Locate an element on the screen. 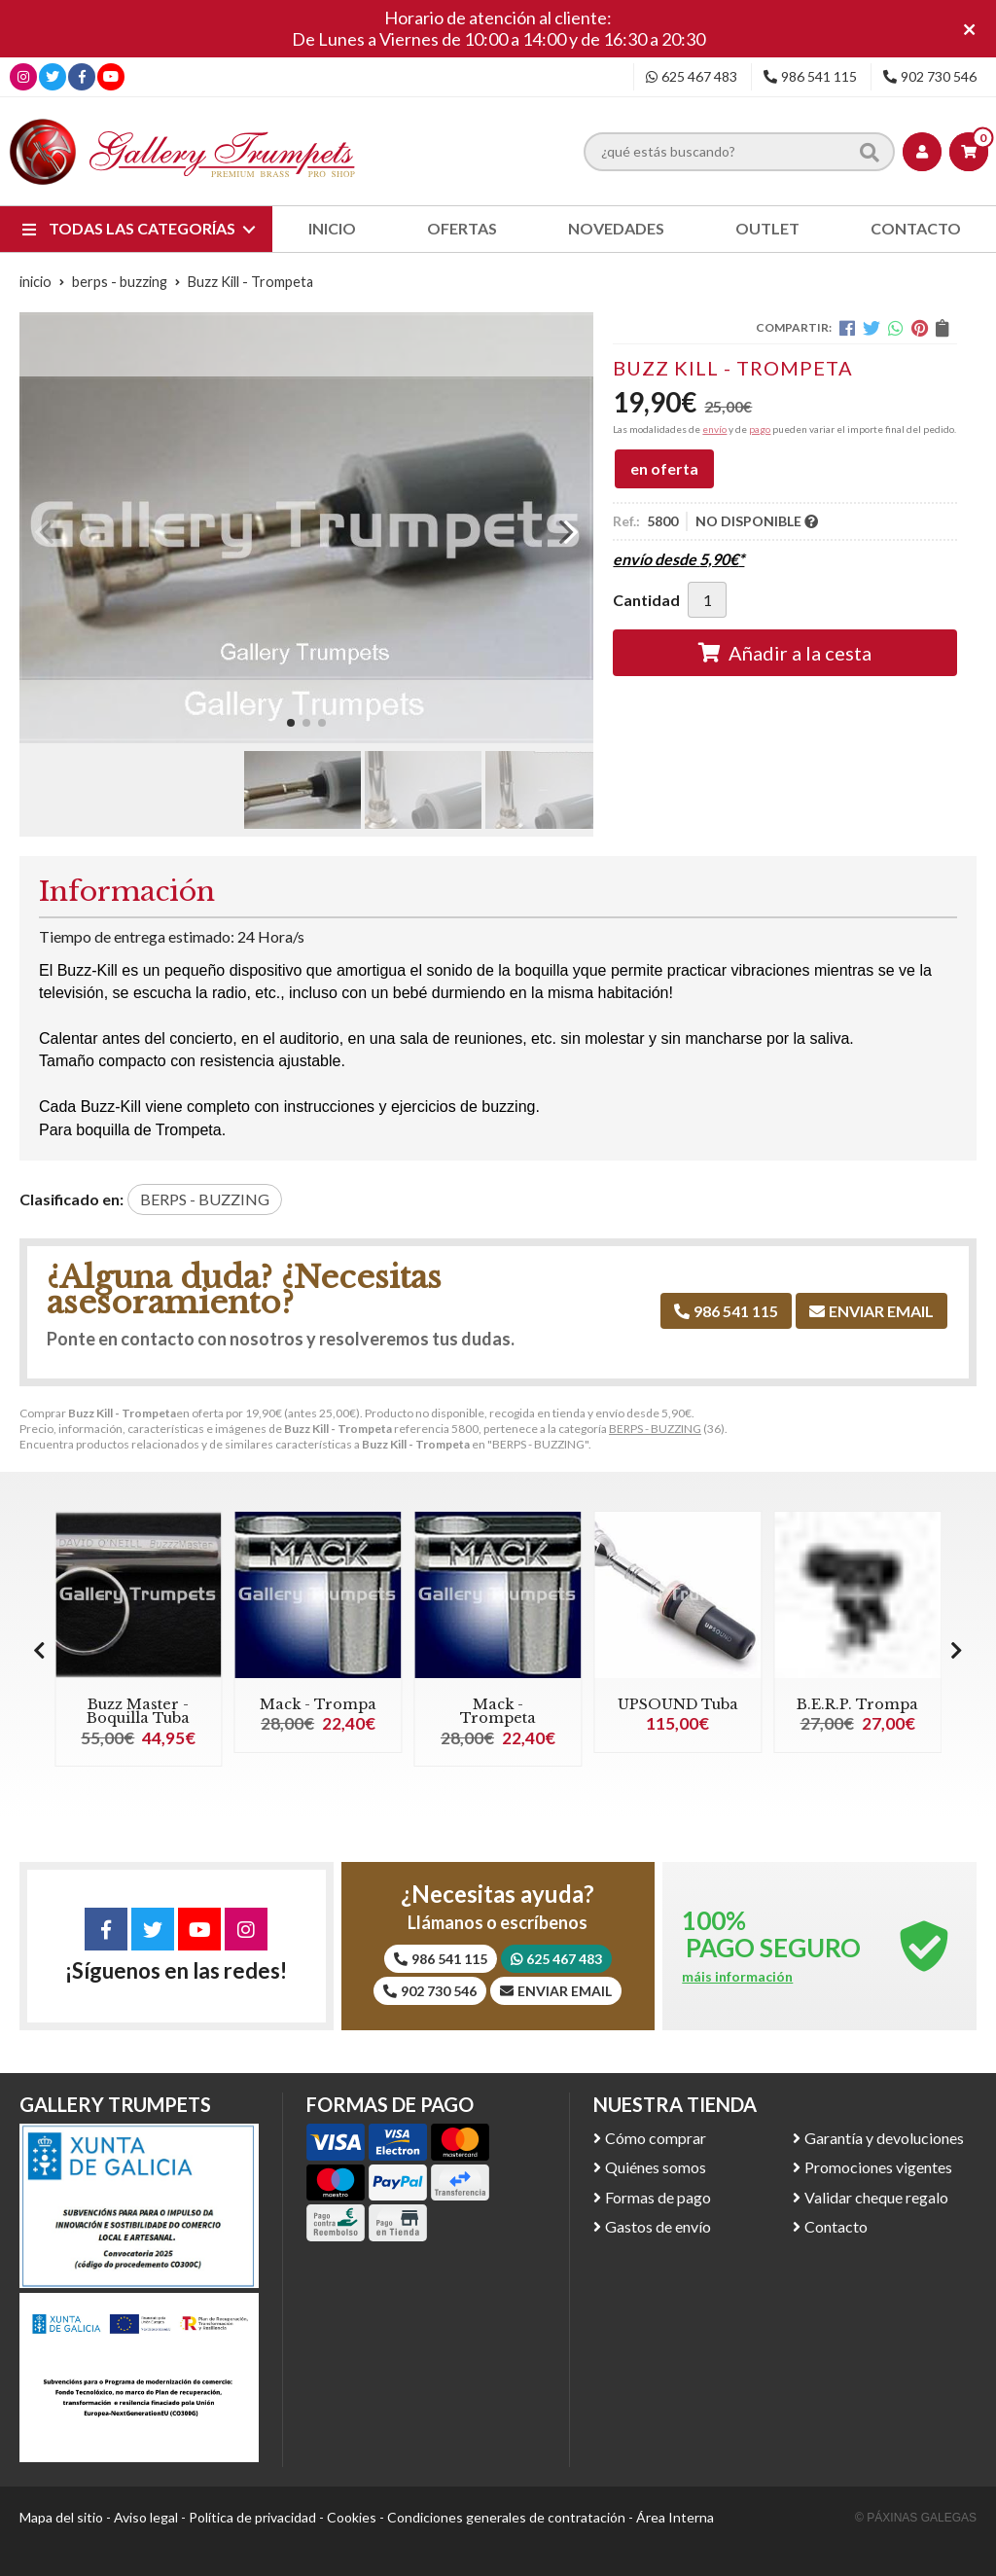  Mack - Trompeta is located at coordinates (498, 1711).